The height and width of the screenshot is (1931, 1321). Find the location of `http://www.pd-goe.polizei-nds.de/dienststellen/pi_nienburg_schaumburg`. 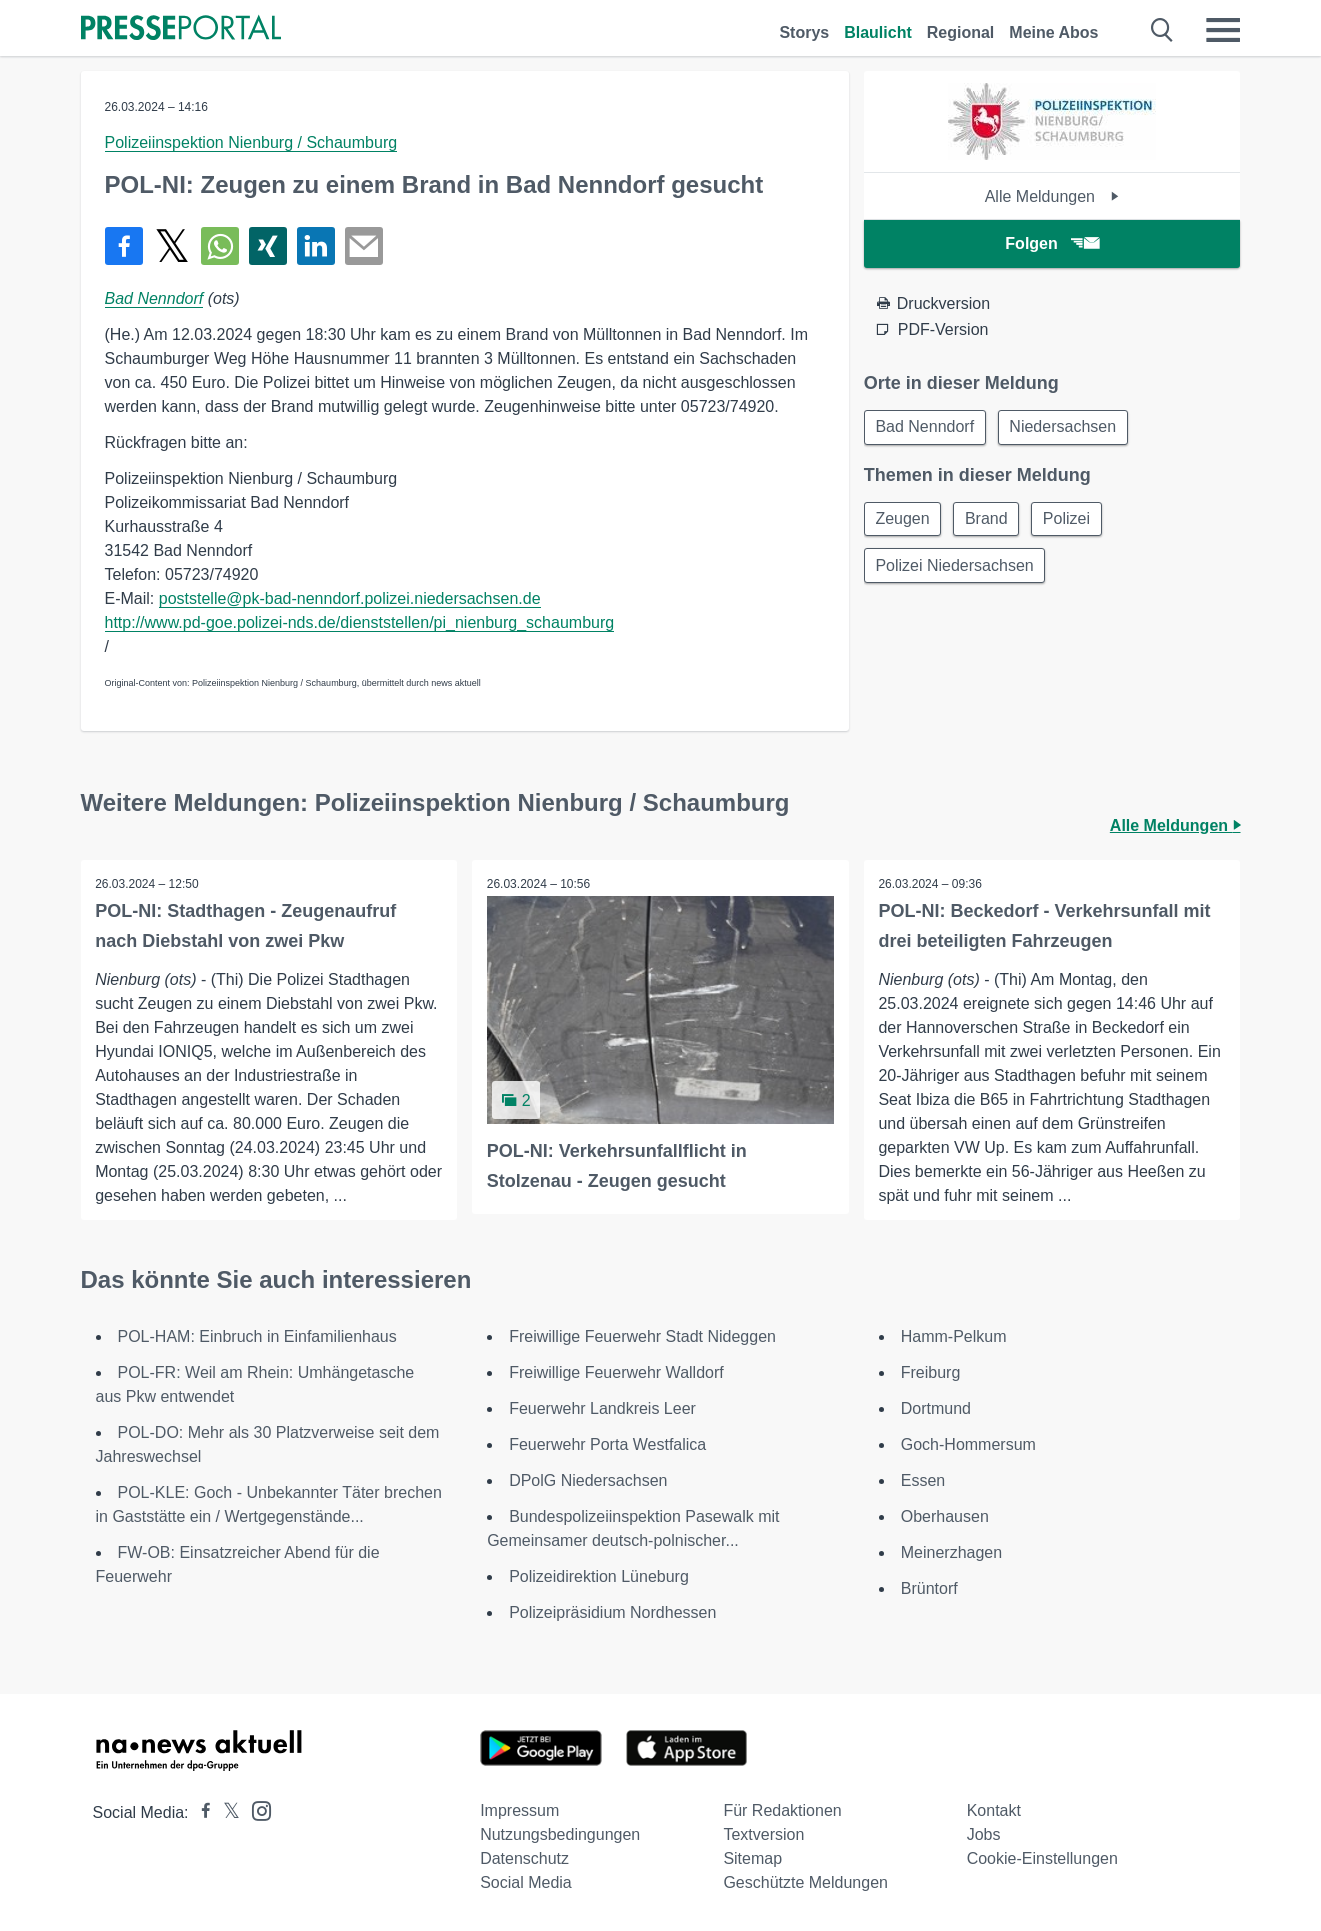

http://www.pd-goe.polizei-nds.de/dienststellen/pi_nienburg_schaumburg is located at coordinates (360, 622).